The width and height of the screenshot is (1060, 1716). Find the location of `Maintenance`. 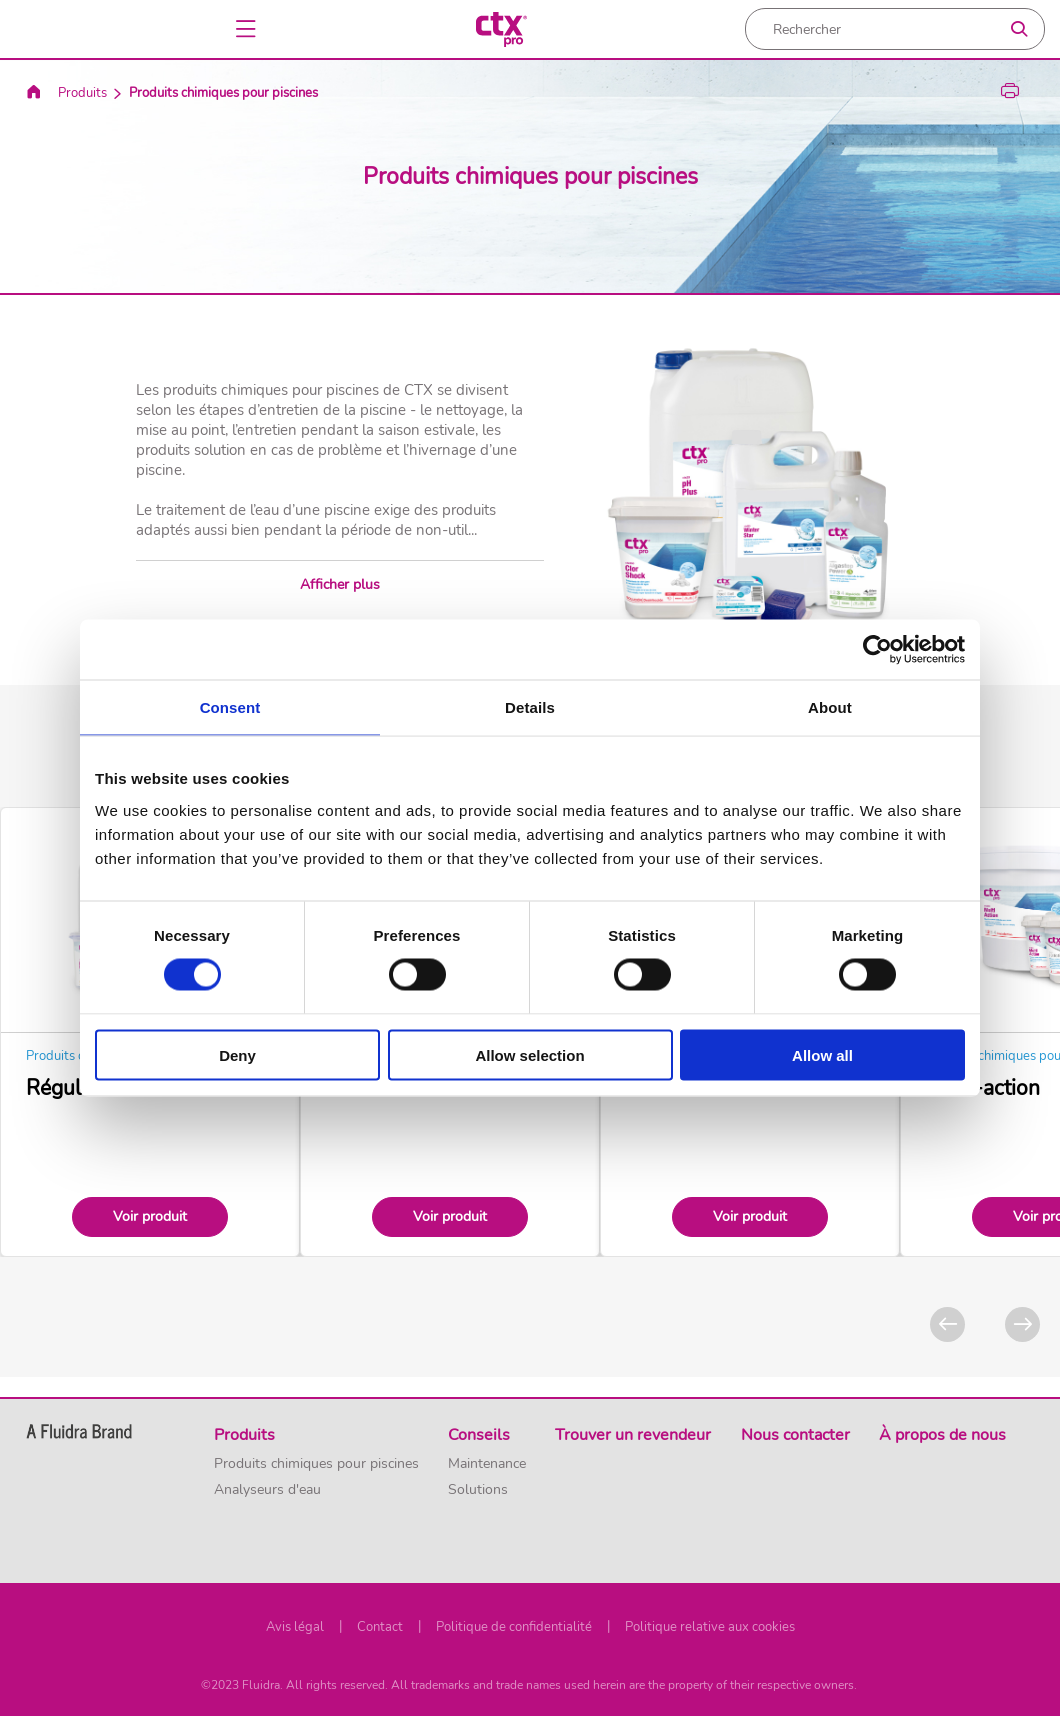

Maintenance is located at coordinates (487, 1464).